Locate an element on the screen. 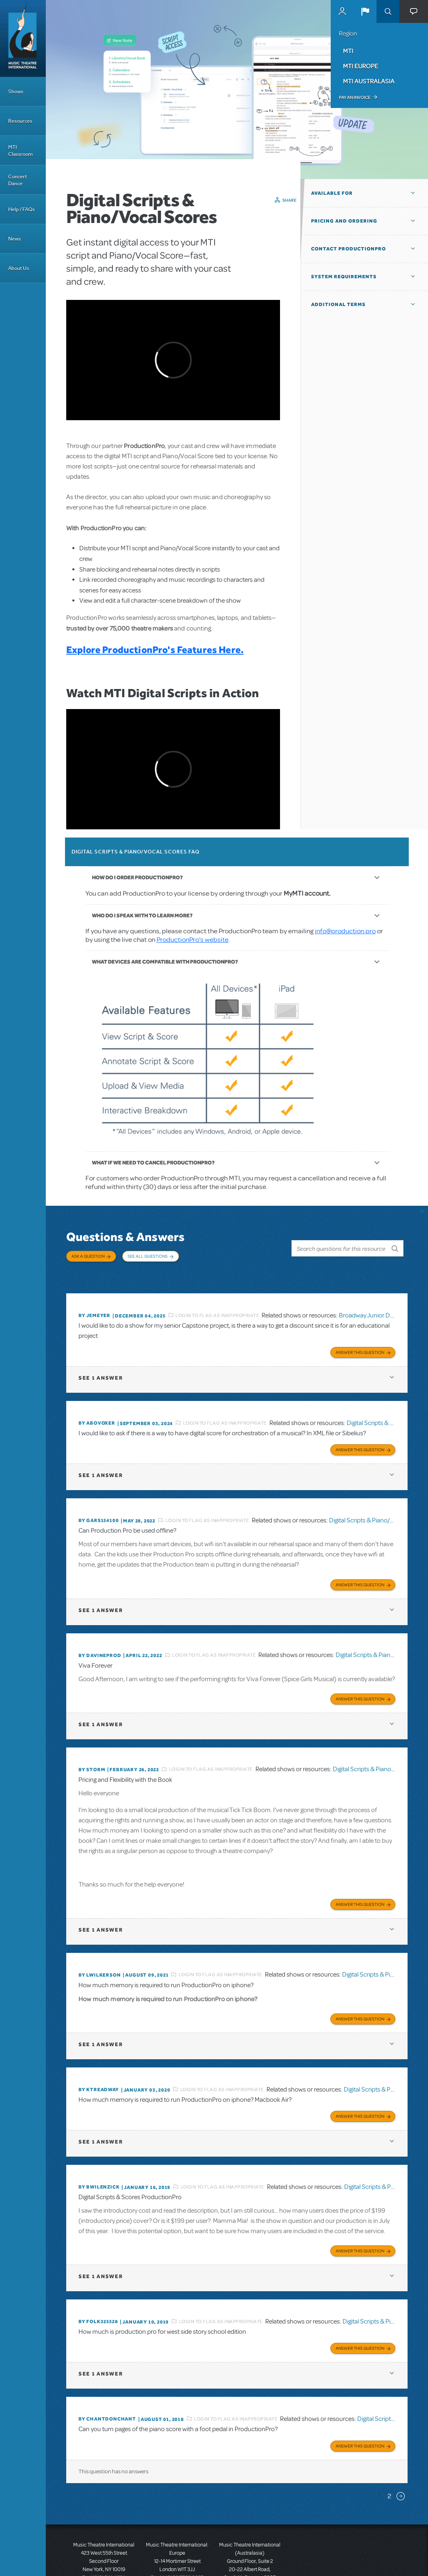 This screenshot has height=2576, width=428. MTI Australasia is located at coordinates (368, 81).